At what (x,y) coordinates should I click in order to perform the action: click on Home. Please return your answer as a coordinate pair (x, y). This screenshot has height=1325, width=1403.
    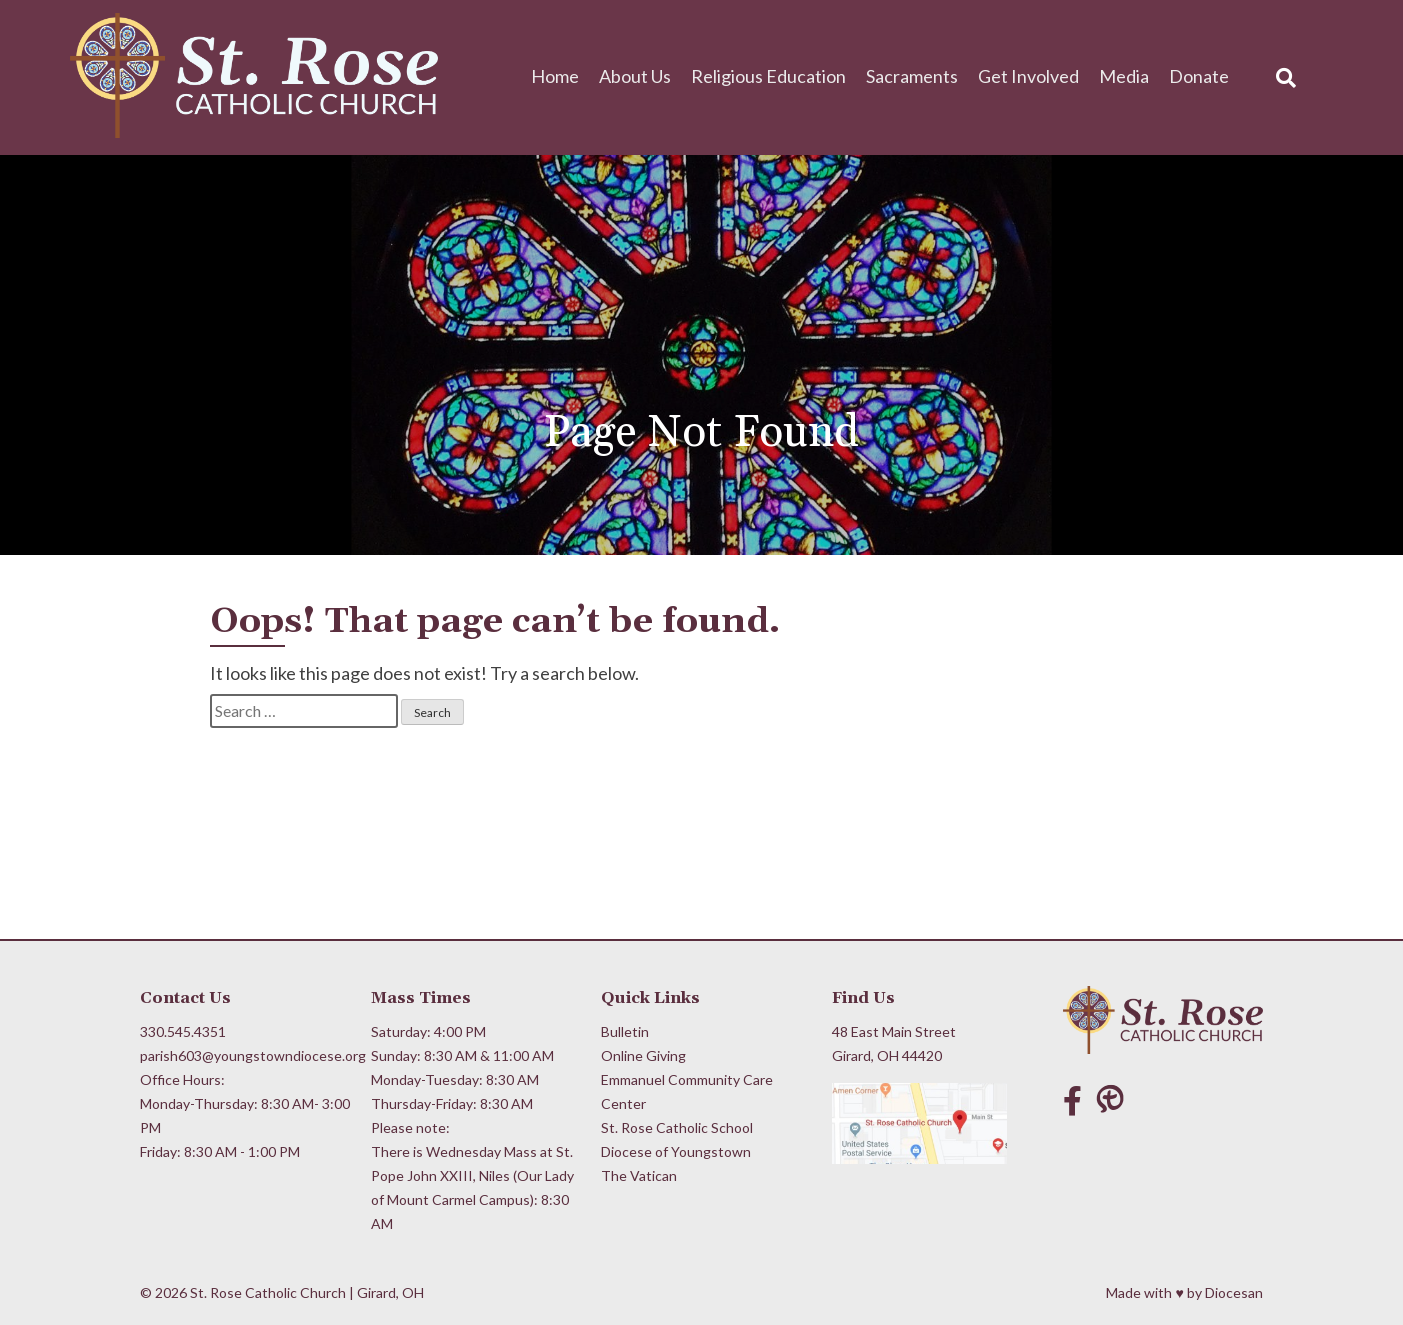
    Looking at the image, I should click on (555, 76).